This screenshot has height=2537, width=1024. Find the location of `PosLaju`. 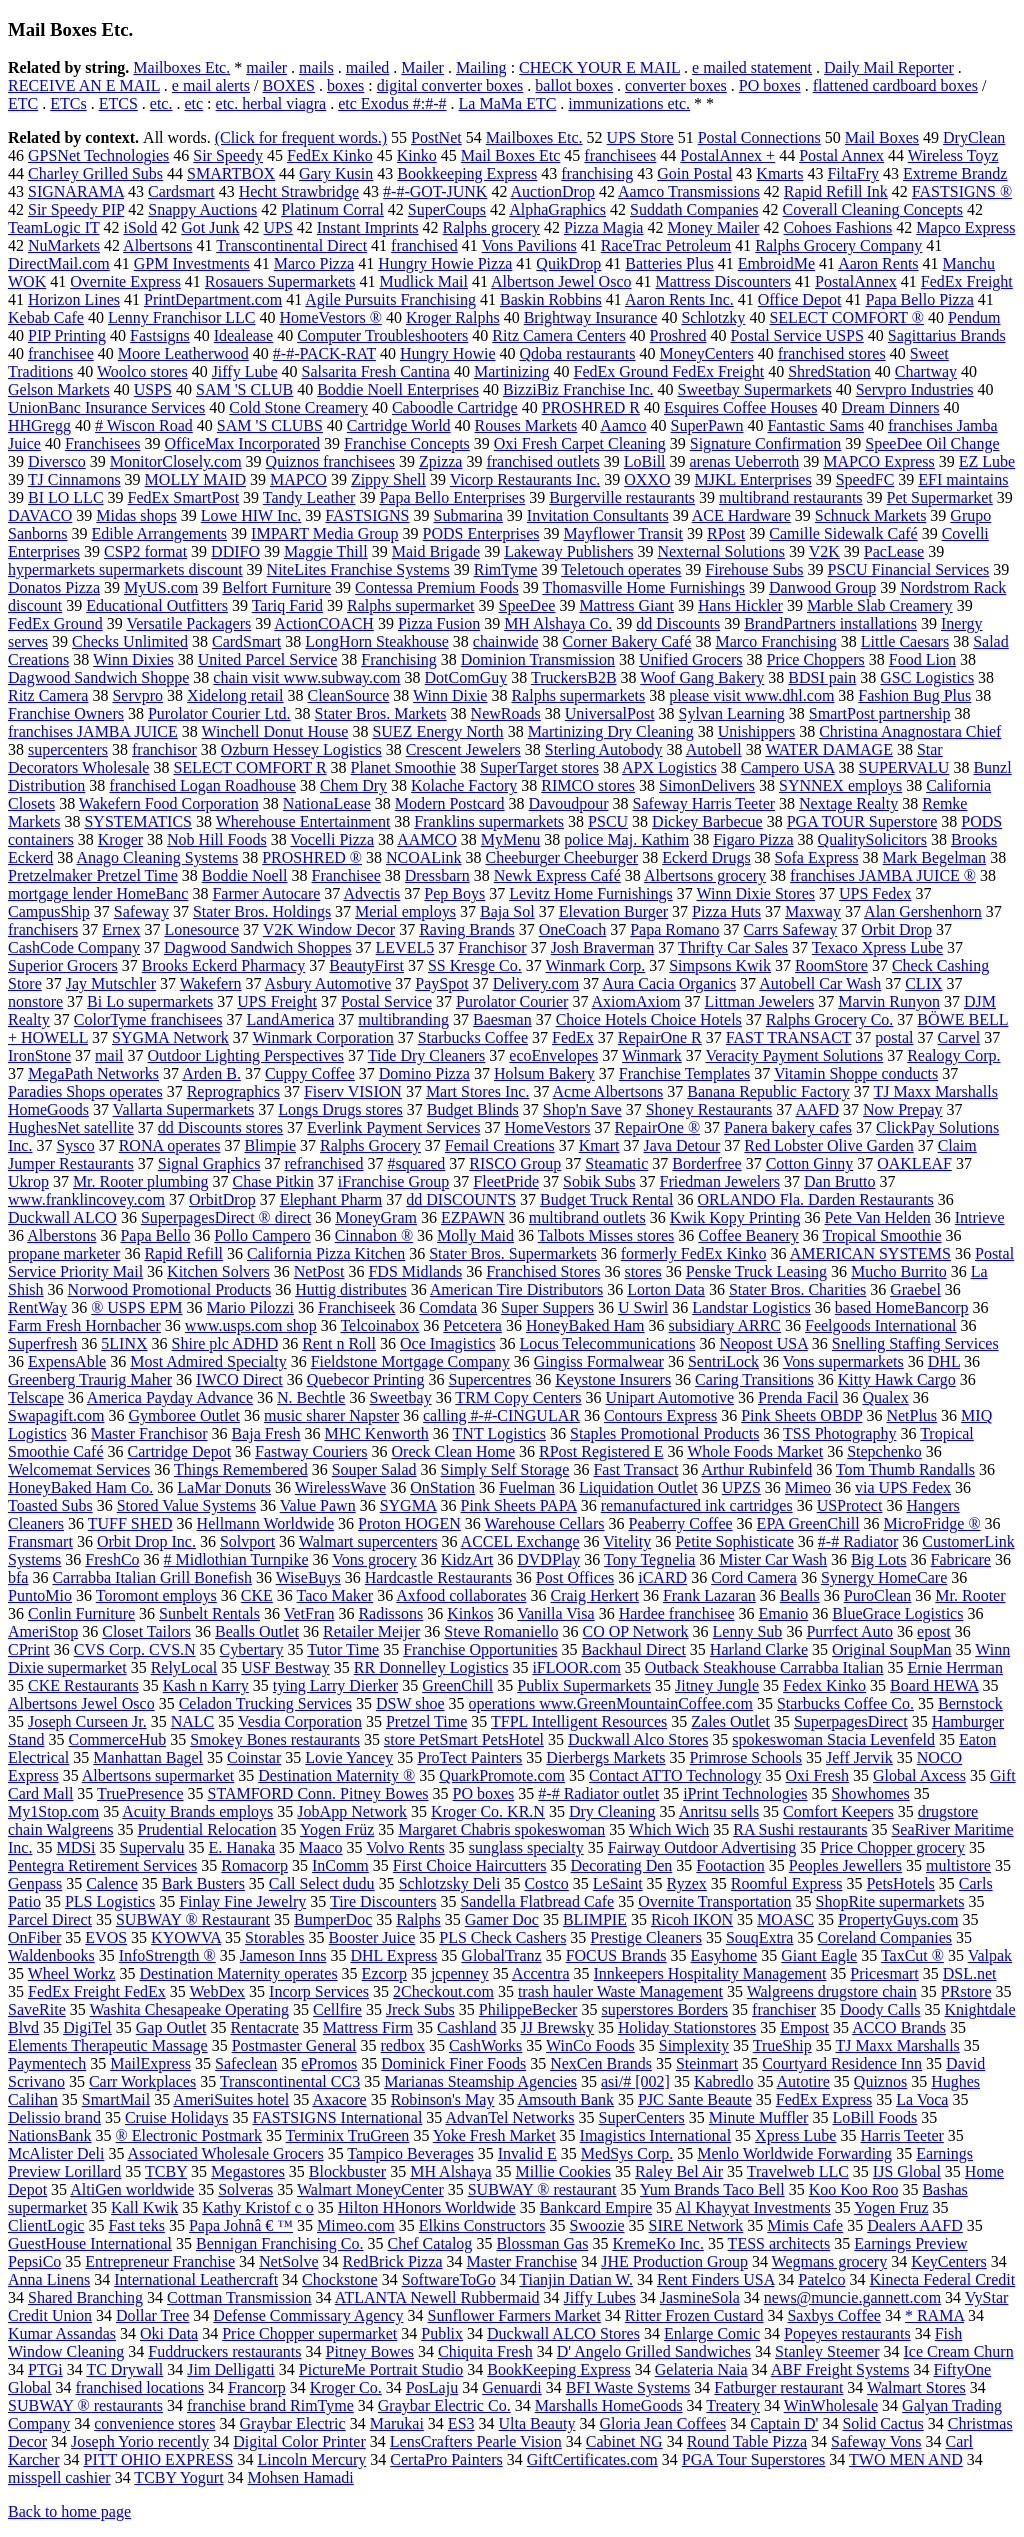

PosLaju is located at coordinates (432, 2387).